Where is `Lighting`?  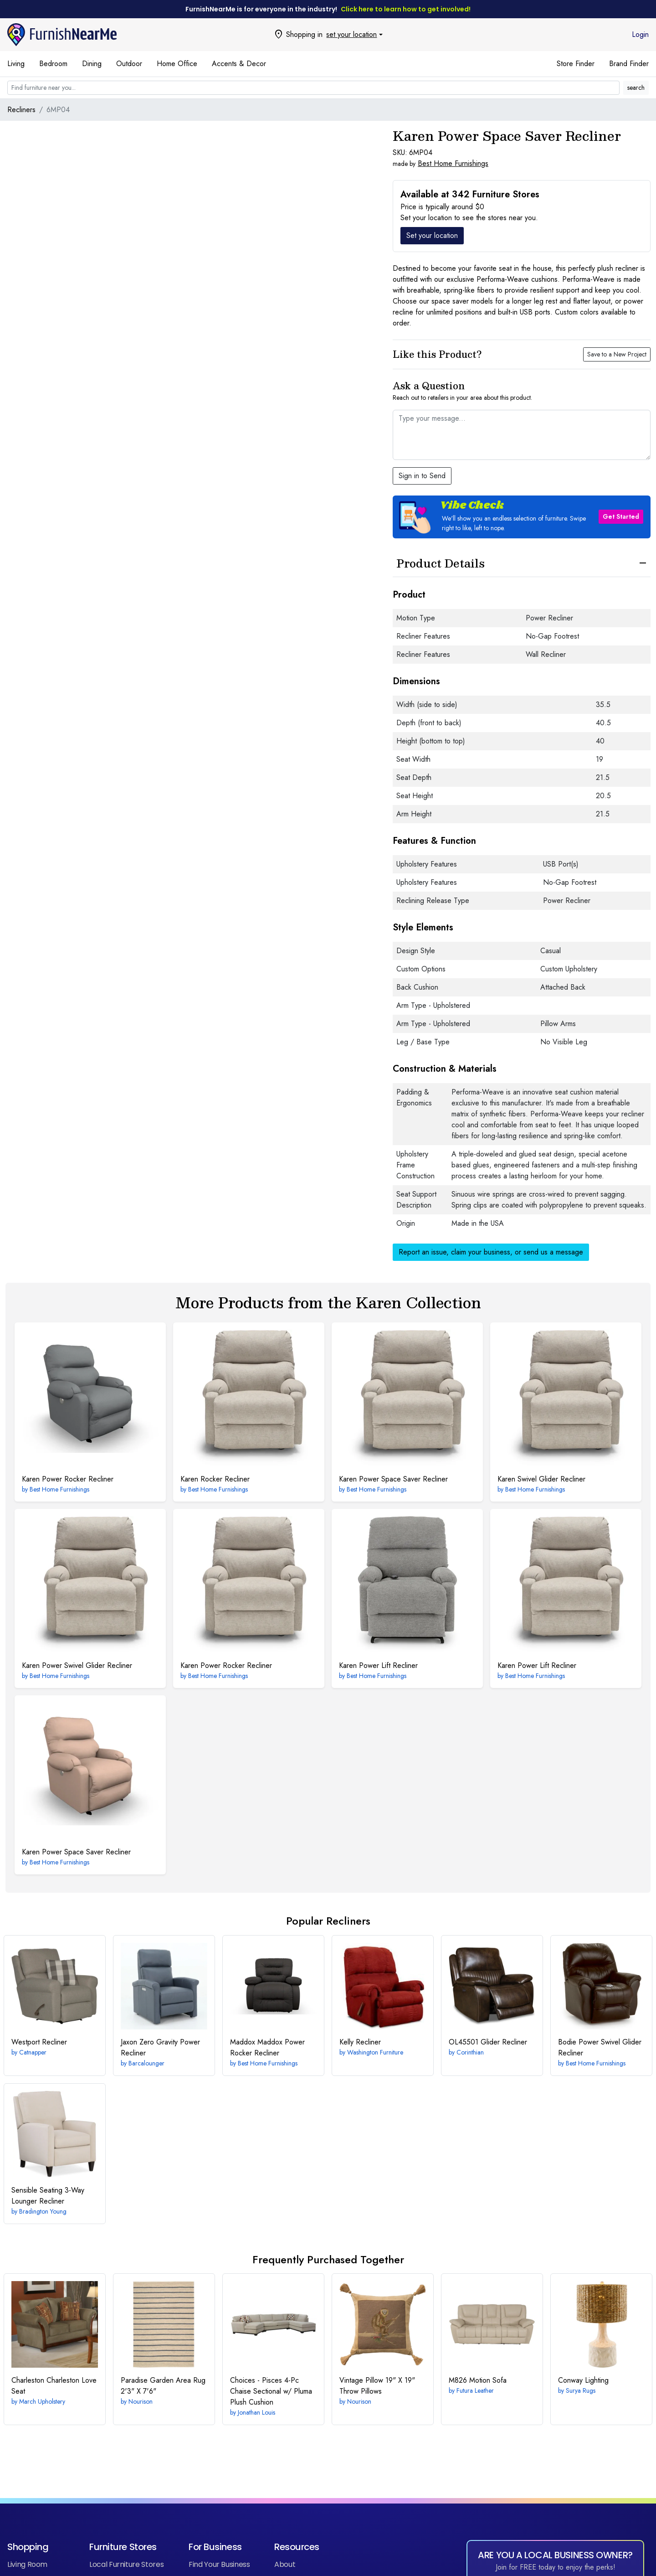
Lighting is located at coordinates (583, 2380).